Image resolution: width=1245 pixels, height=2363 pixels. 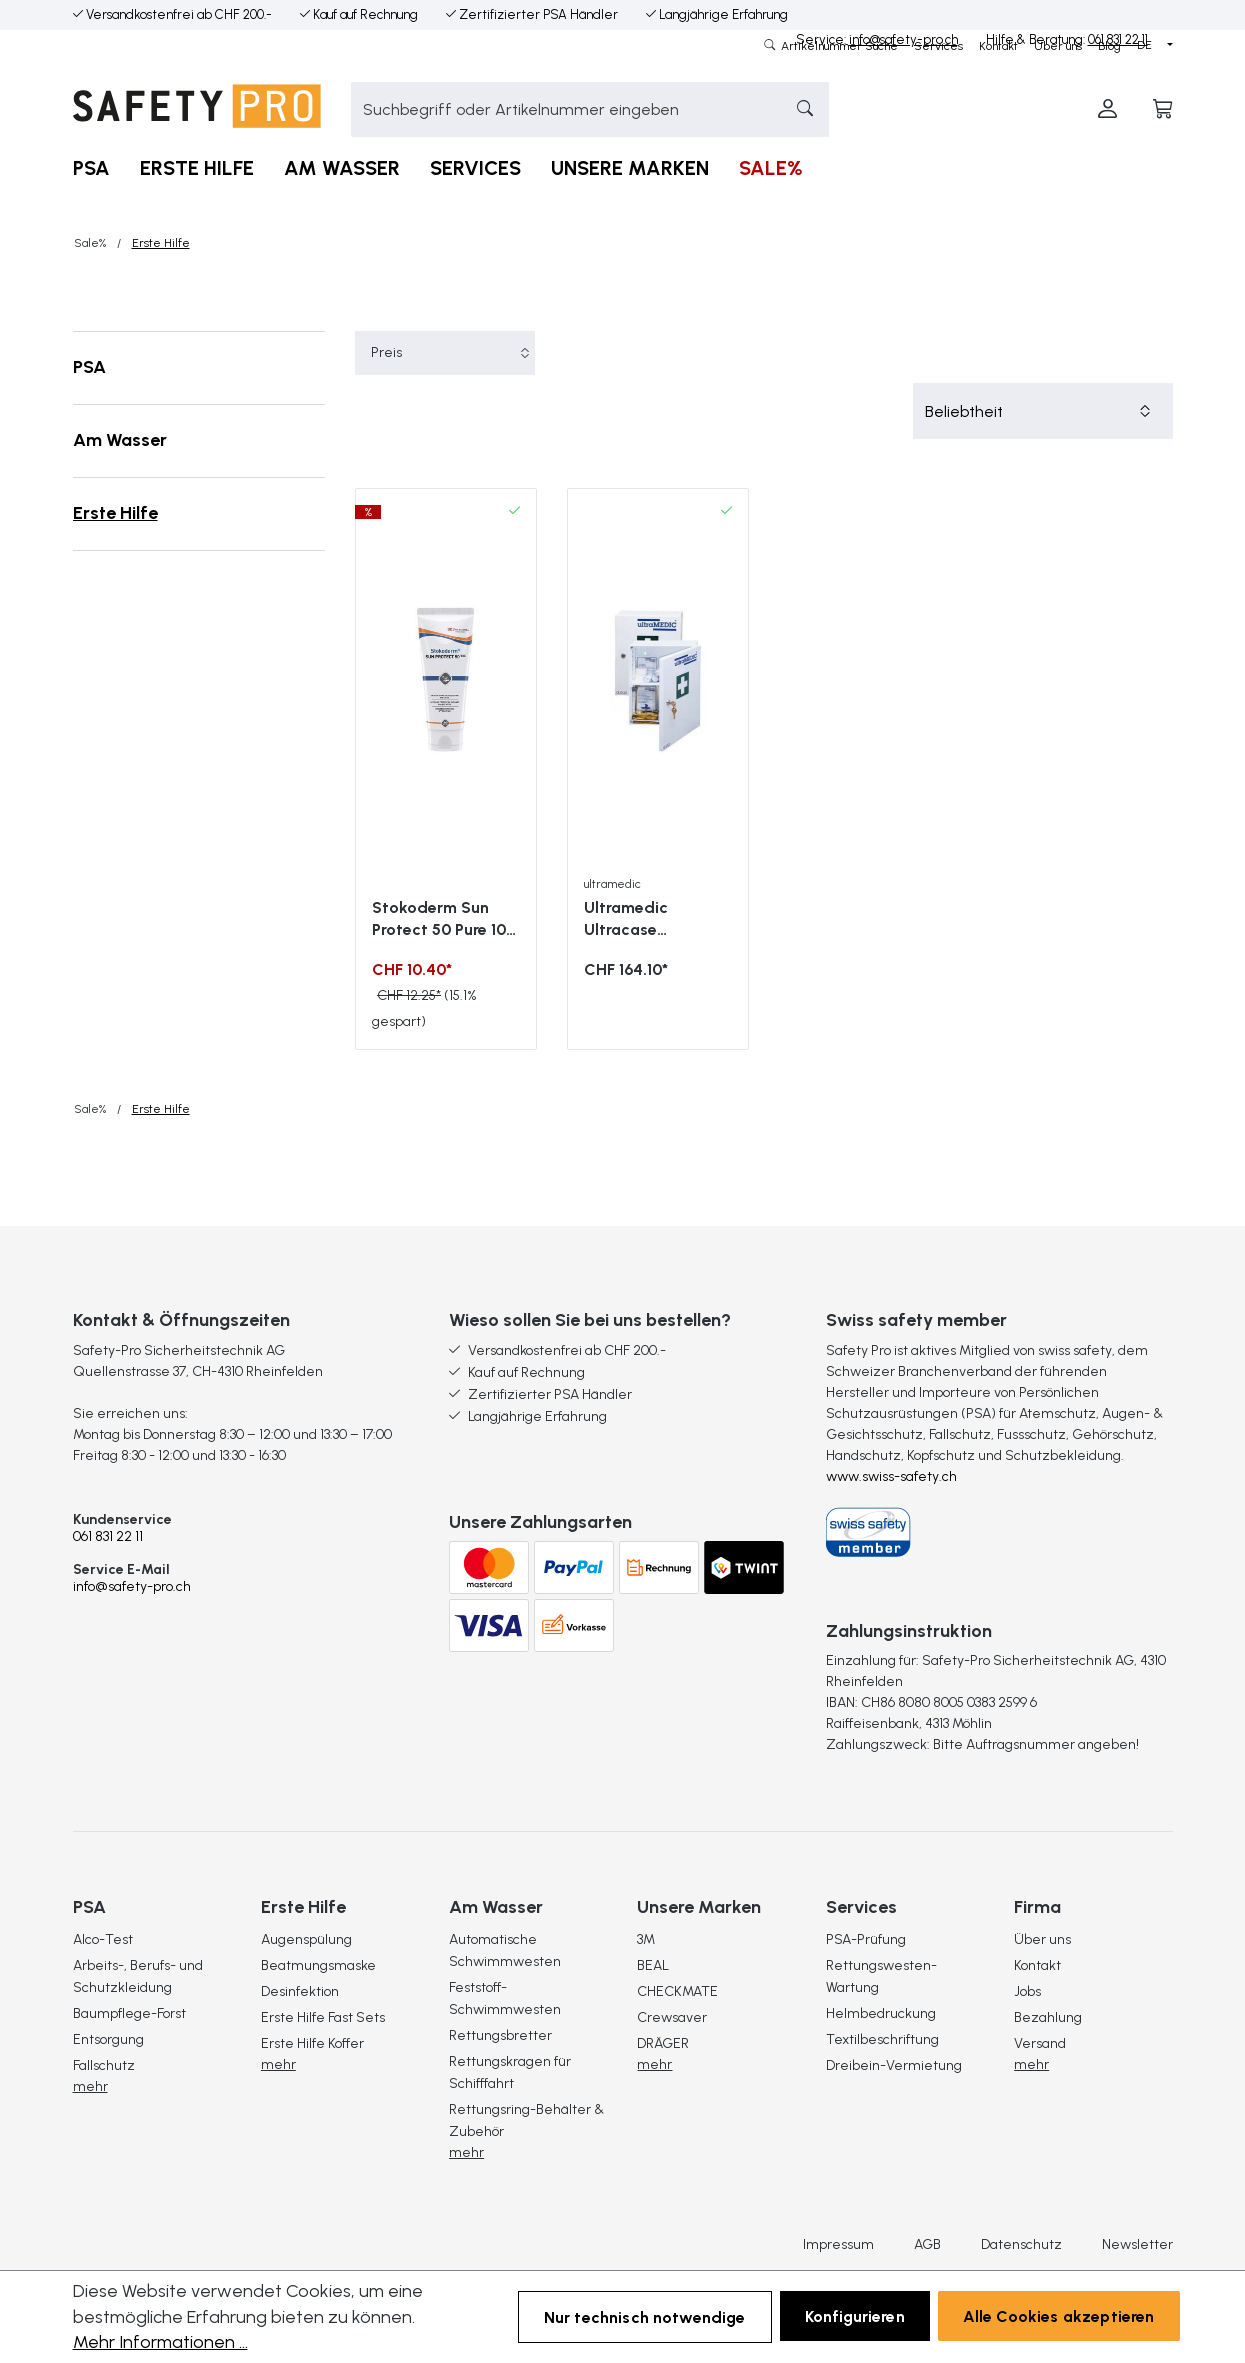 I want to click on Am Wasser, so click(x=120, y=440).